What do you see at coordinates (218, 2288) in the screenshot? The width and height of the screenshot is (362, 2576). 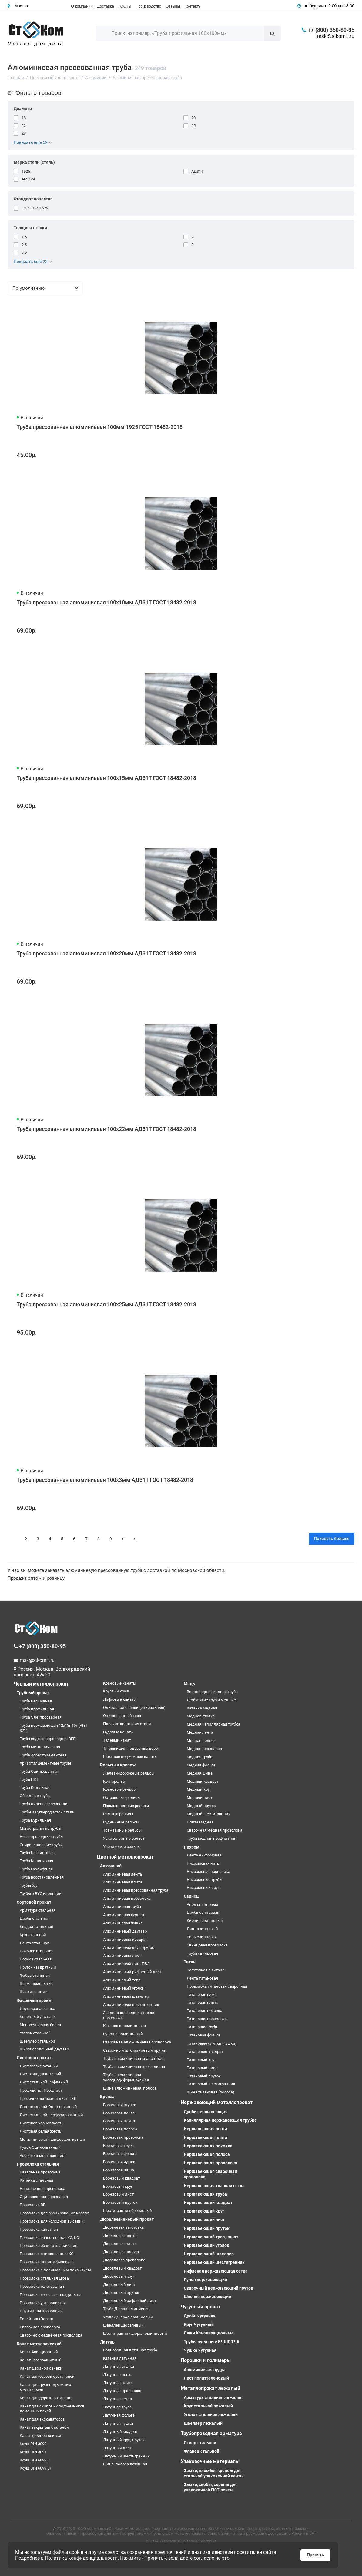 I see `Сварочный нержавеющий пруток` at bounding box center [218, 2288].